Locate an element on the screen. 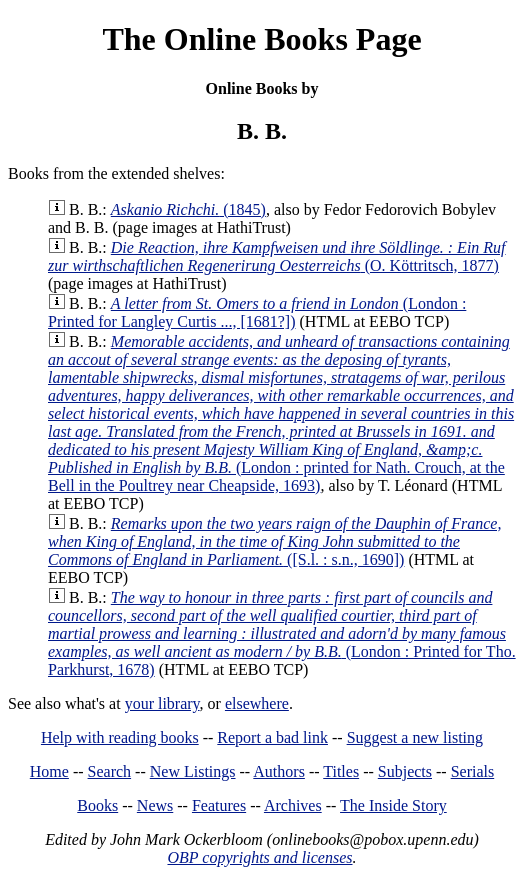 The image size is (524, 883). Titles is located at coordinates (341, 771).